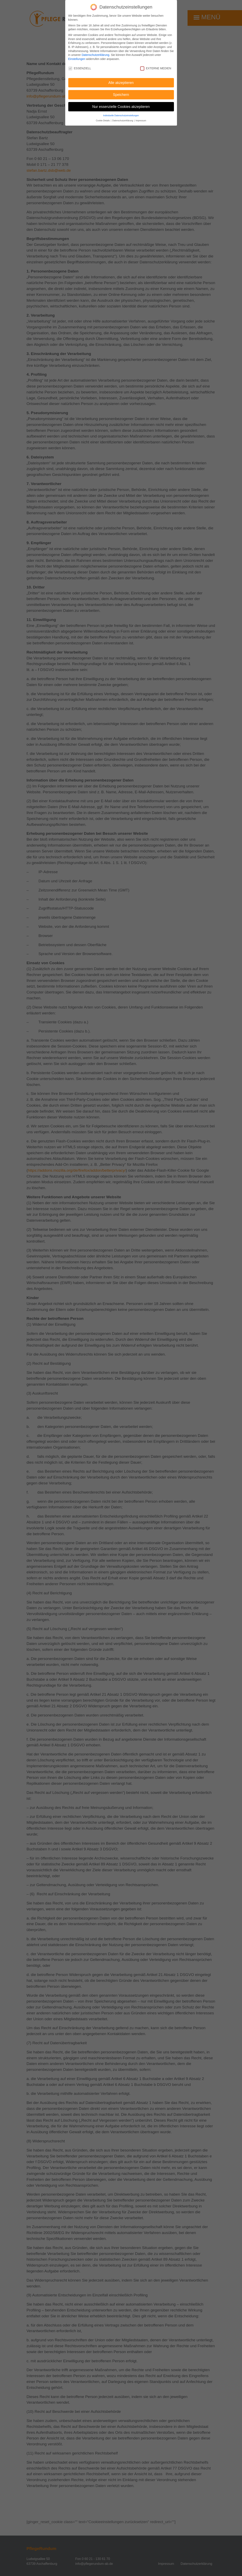 This screenshot has width=242, height=2576. I want to click on Einstellungen, so click(76, 56).